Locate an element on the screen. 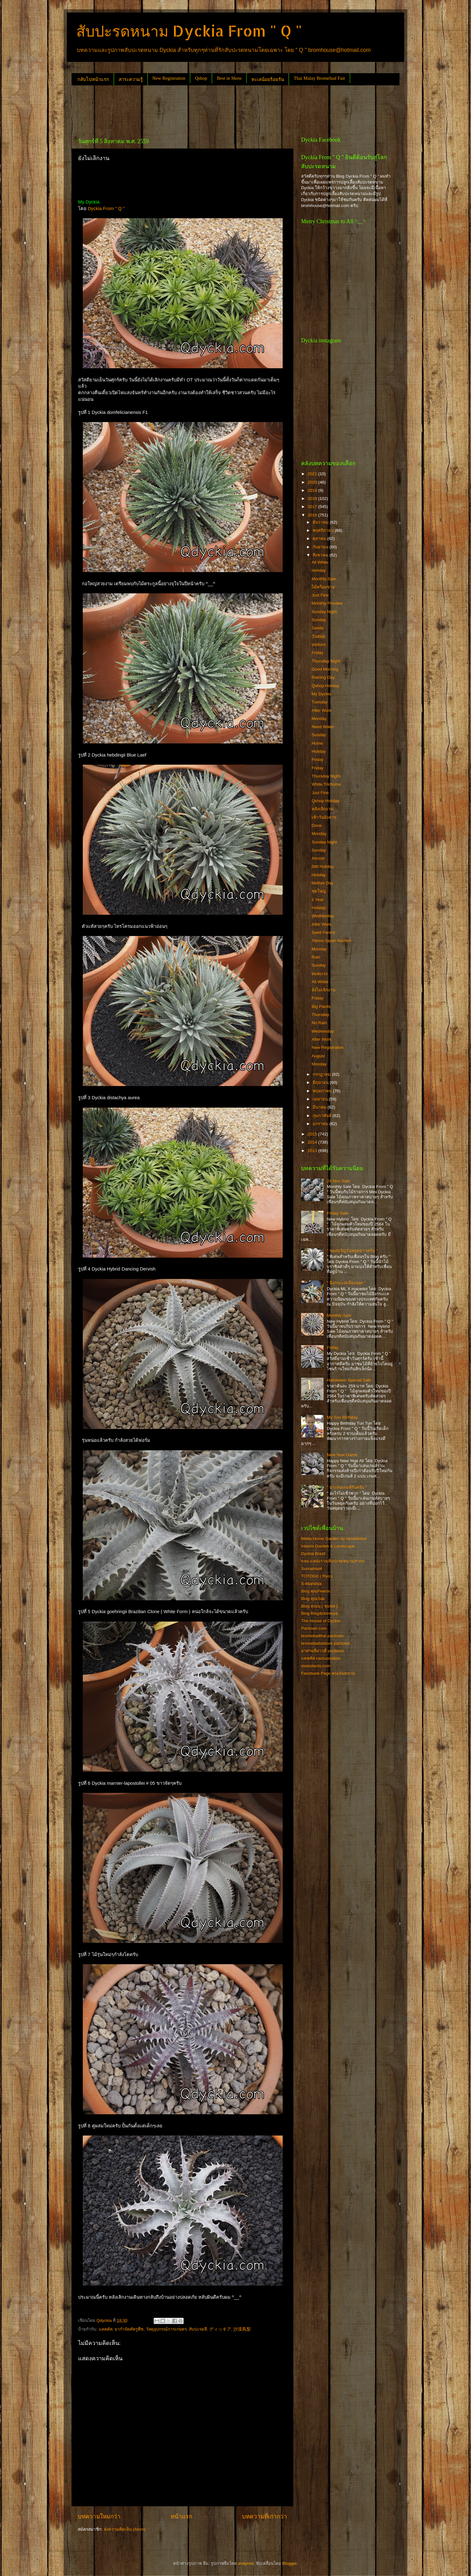  มีนาคม is located at coordinates (320, 1107).